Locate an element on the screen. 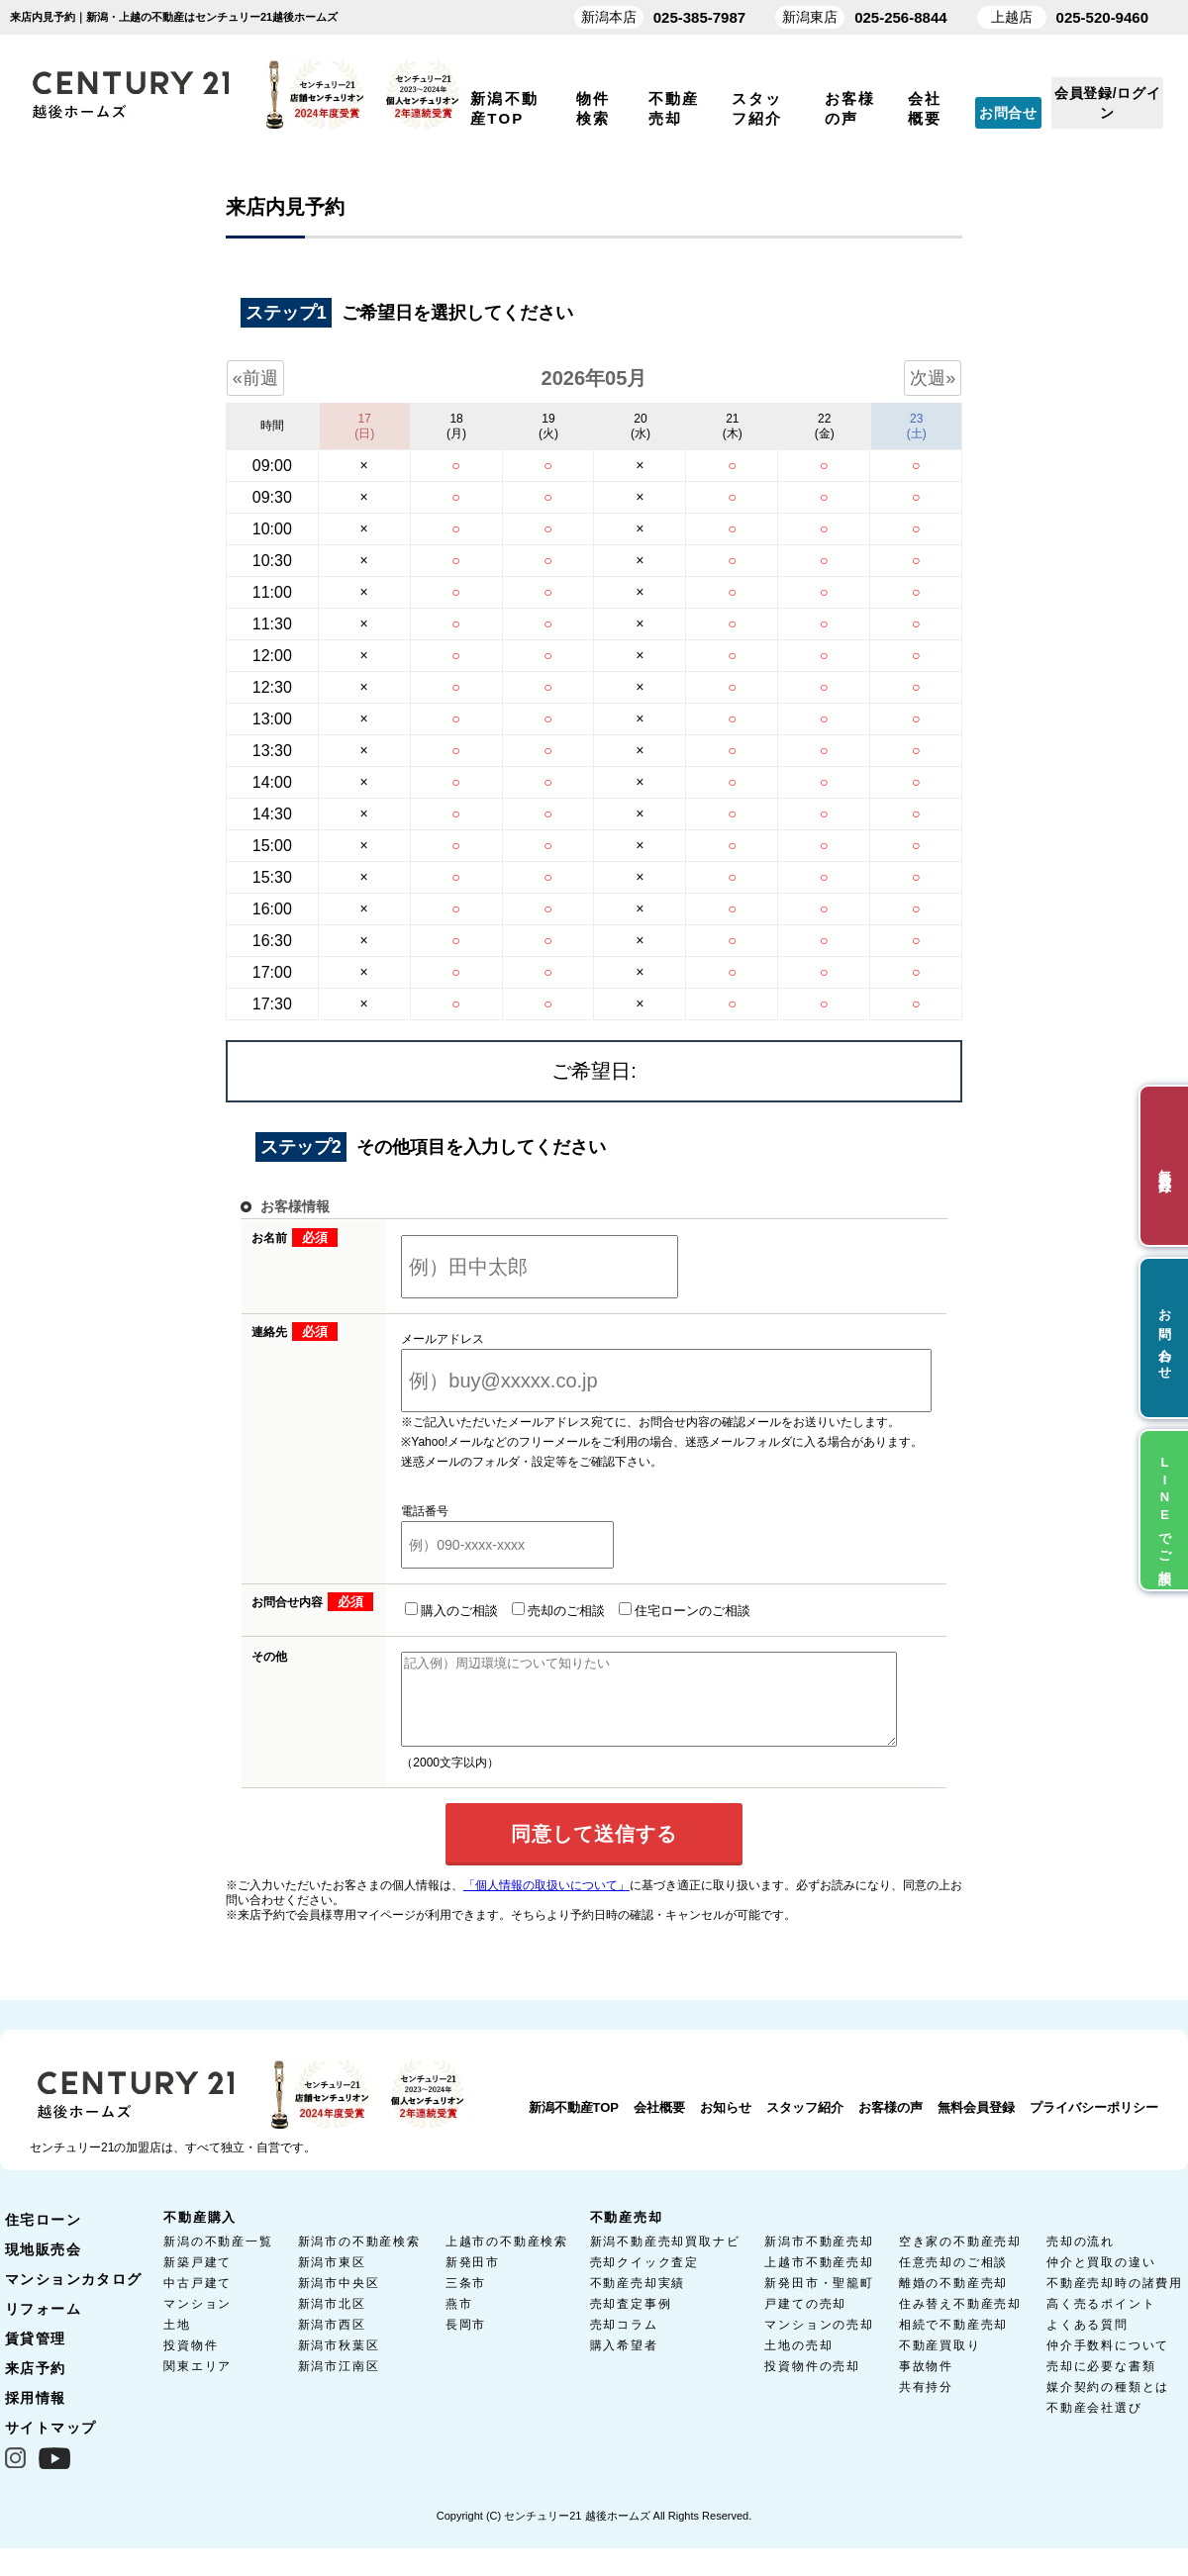  関東エリア is located at coordinates (197, 2384).